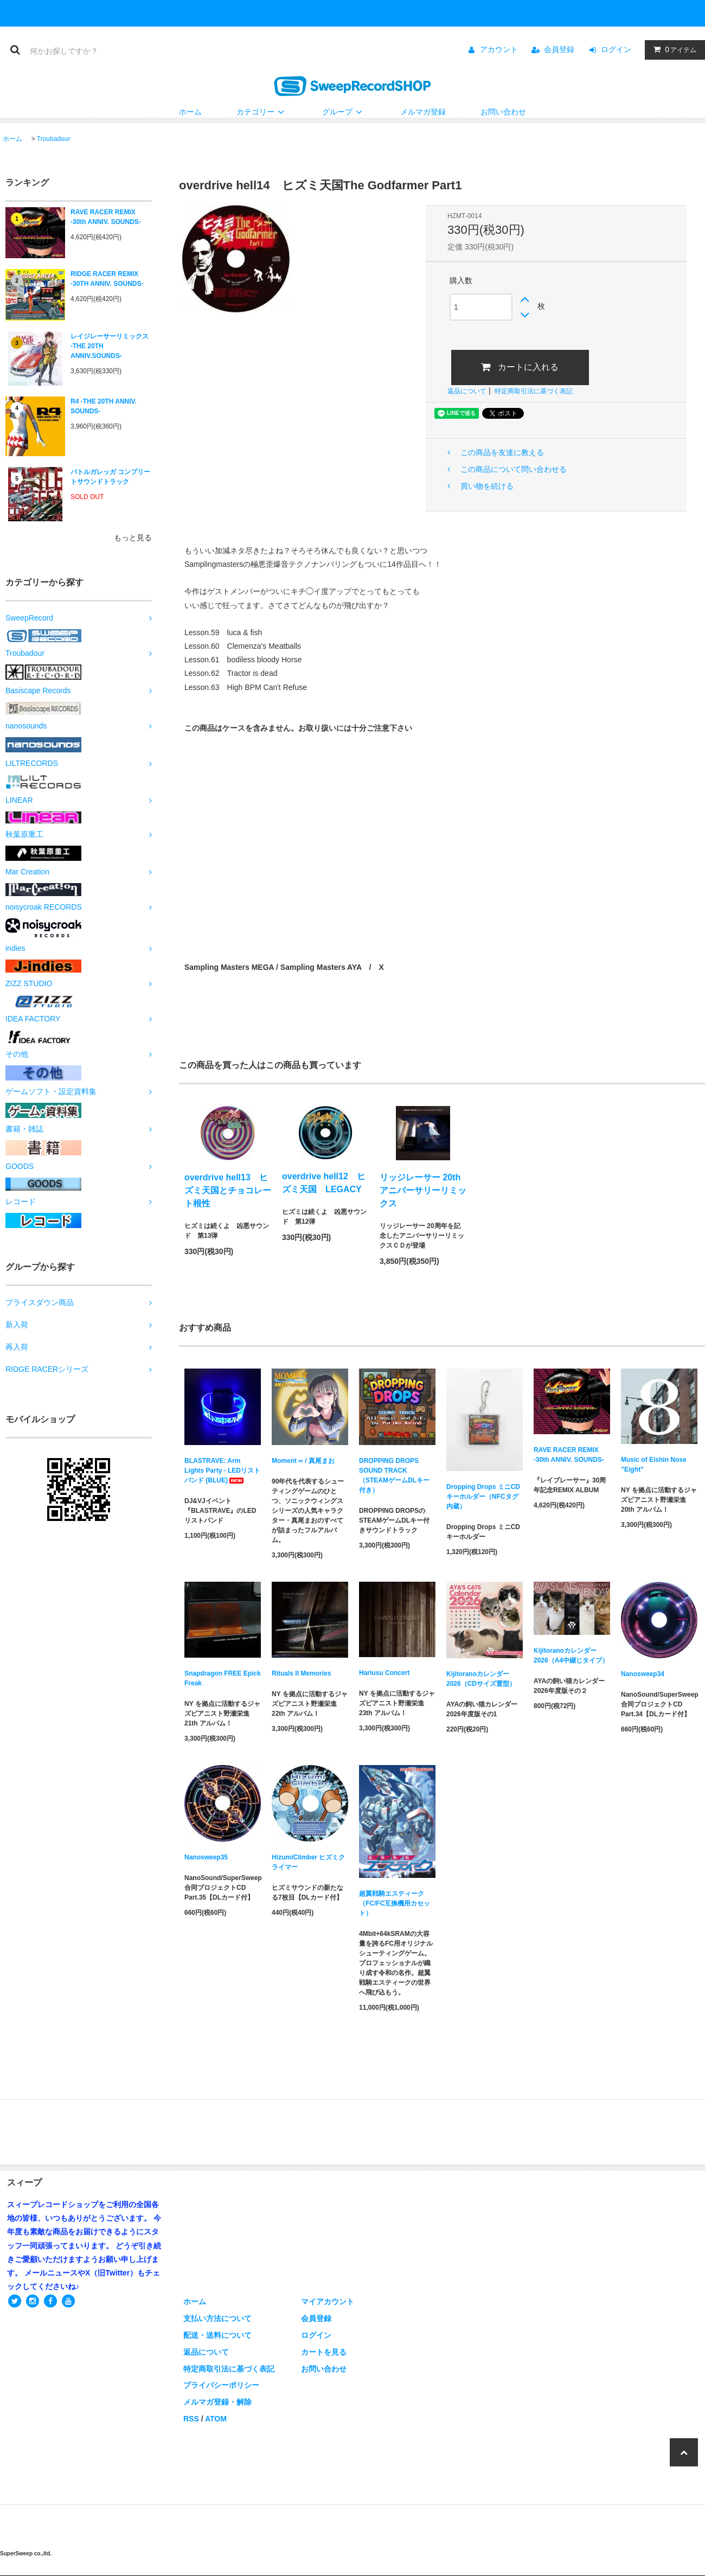  What do you see at coordinates (672, 49) in the screenshot?
I see `アイテム` at bounding box center [672, 49].